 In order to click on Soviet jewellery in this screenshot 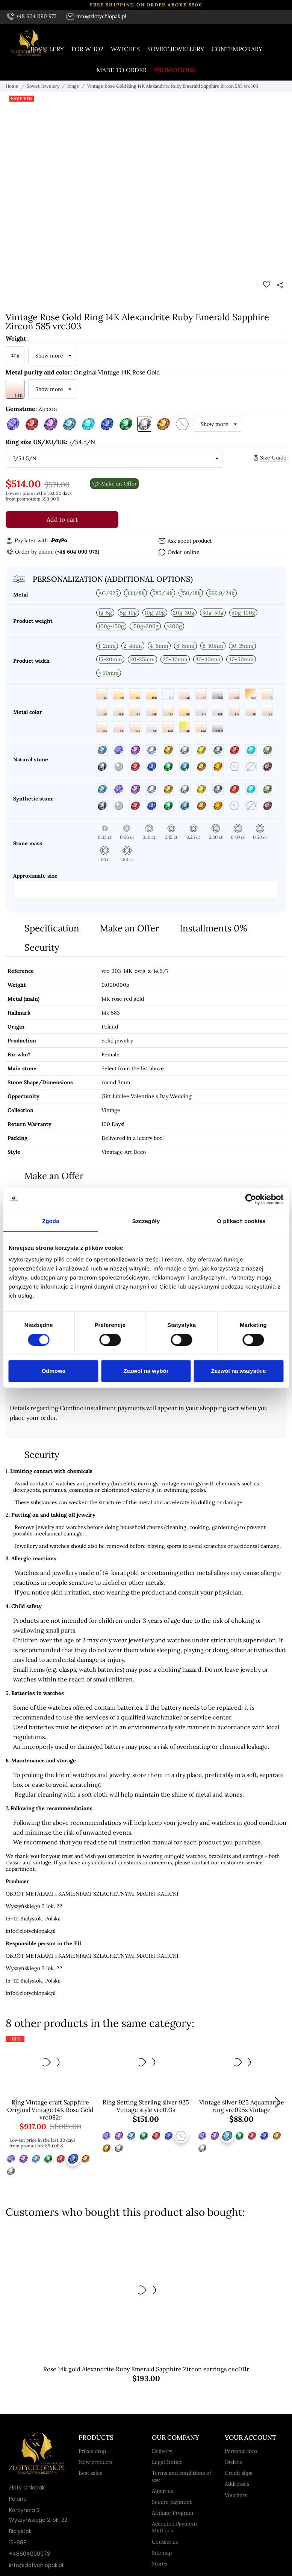, I will do `click(175, 49)`.